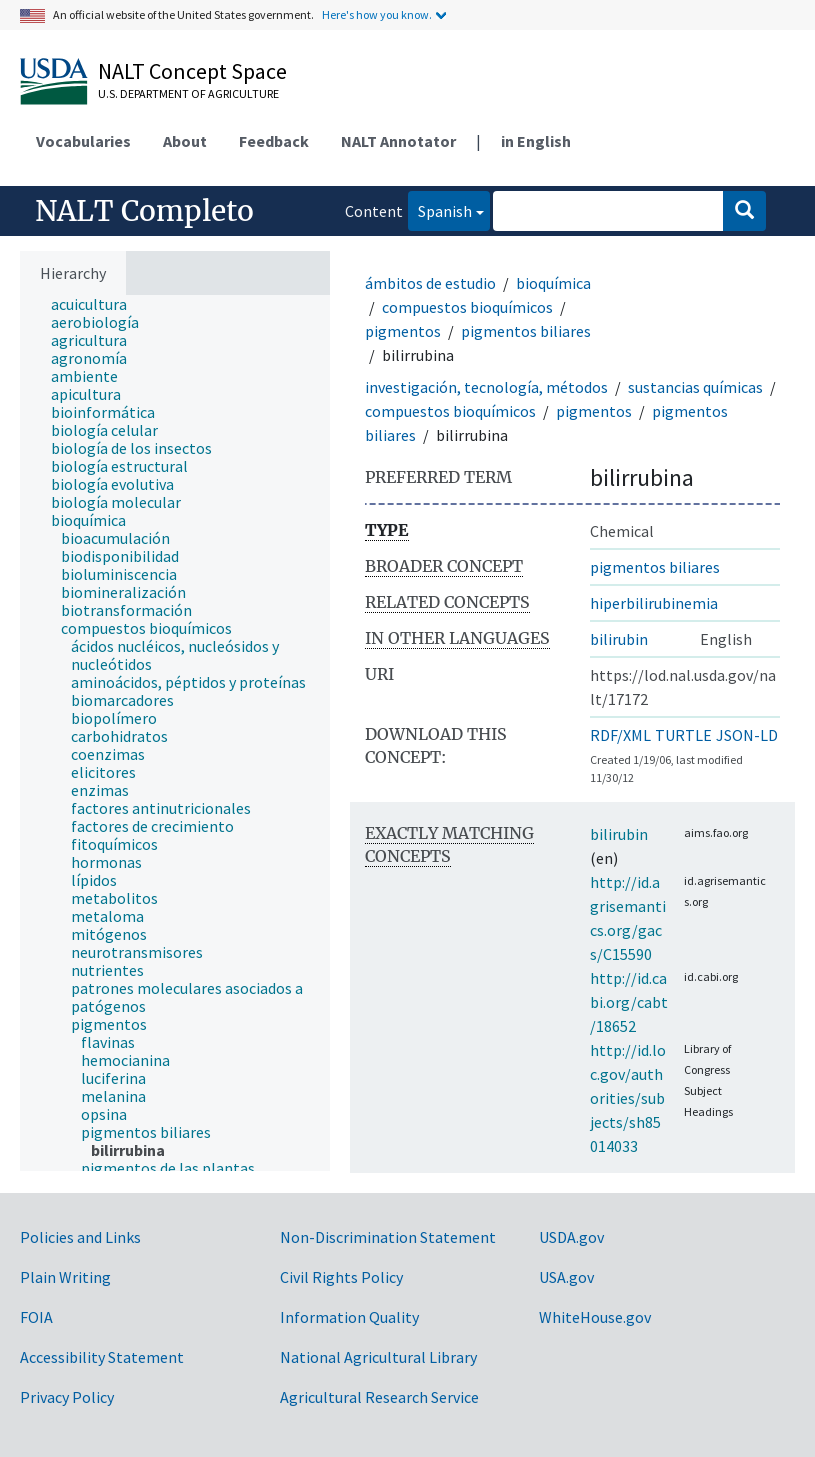 This screenshot has width=815, height=1457. What do you see at coordinates (595, 1317) in the screenshot?
I see `WhiteHouse.gov` at bounding box center [595, 1317].